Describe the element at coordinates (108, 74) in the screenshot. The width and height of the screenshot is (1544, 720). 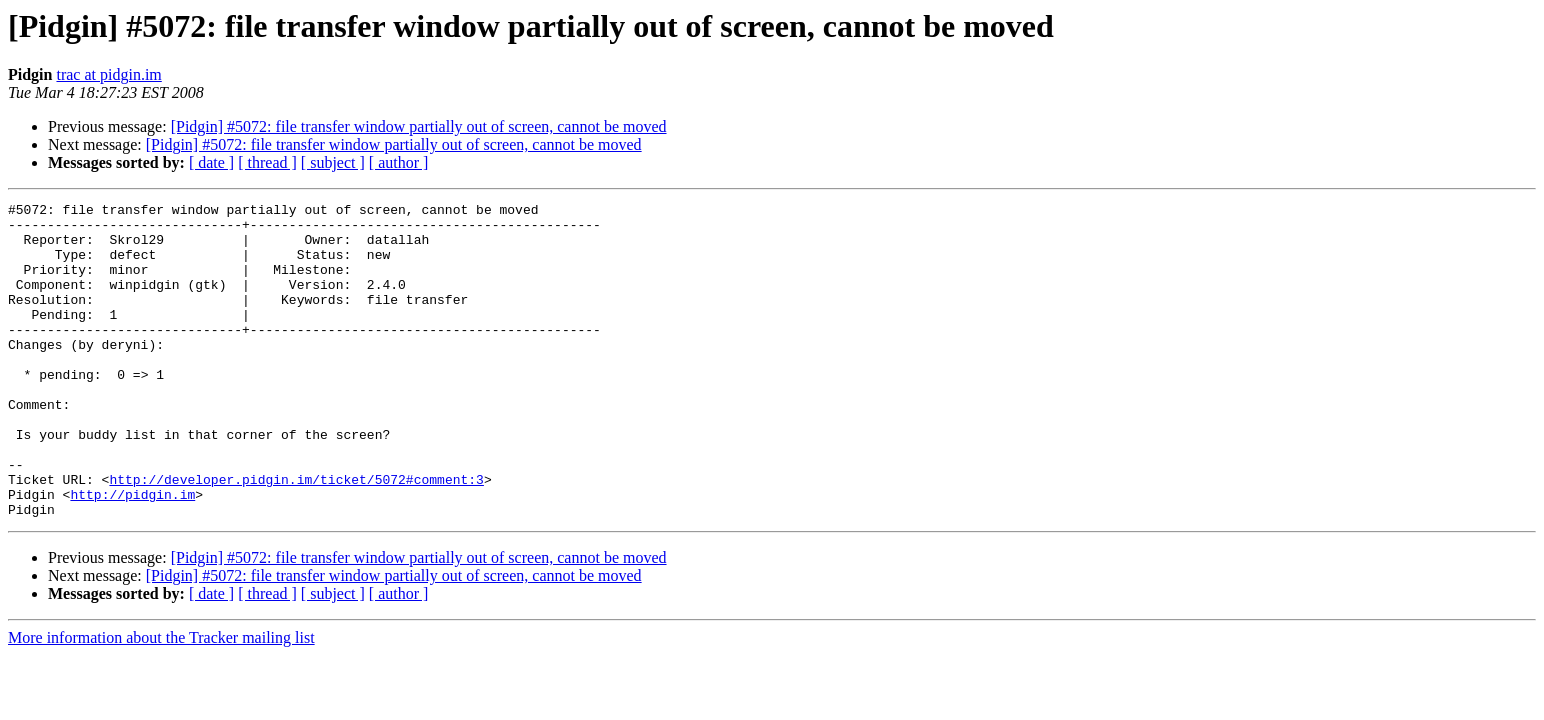
I see `trac at pidgin.im` at that location.